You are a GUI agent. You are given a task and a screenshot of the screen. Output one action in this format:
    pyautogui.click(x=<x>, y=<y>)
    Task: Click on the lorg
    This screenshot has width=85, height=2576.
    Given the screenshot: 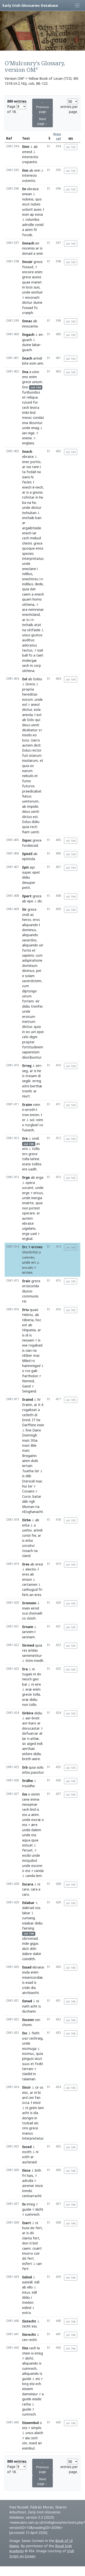 What is the action you would take?
    pyautogui.click(x=25, y=2383)
    